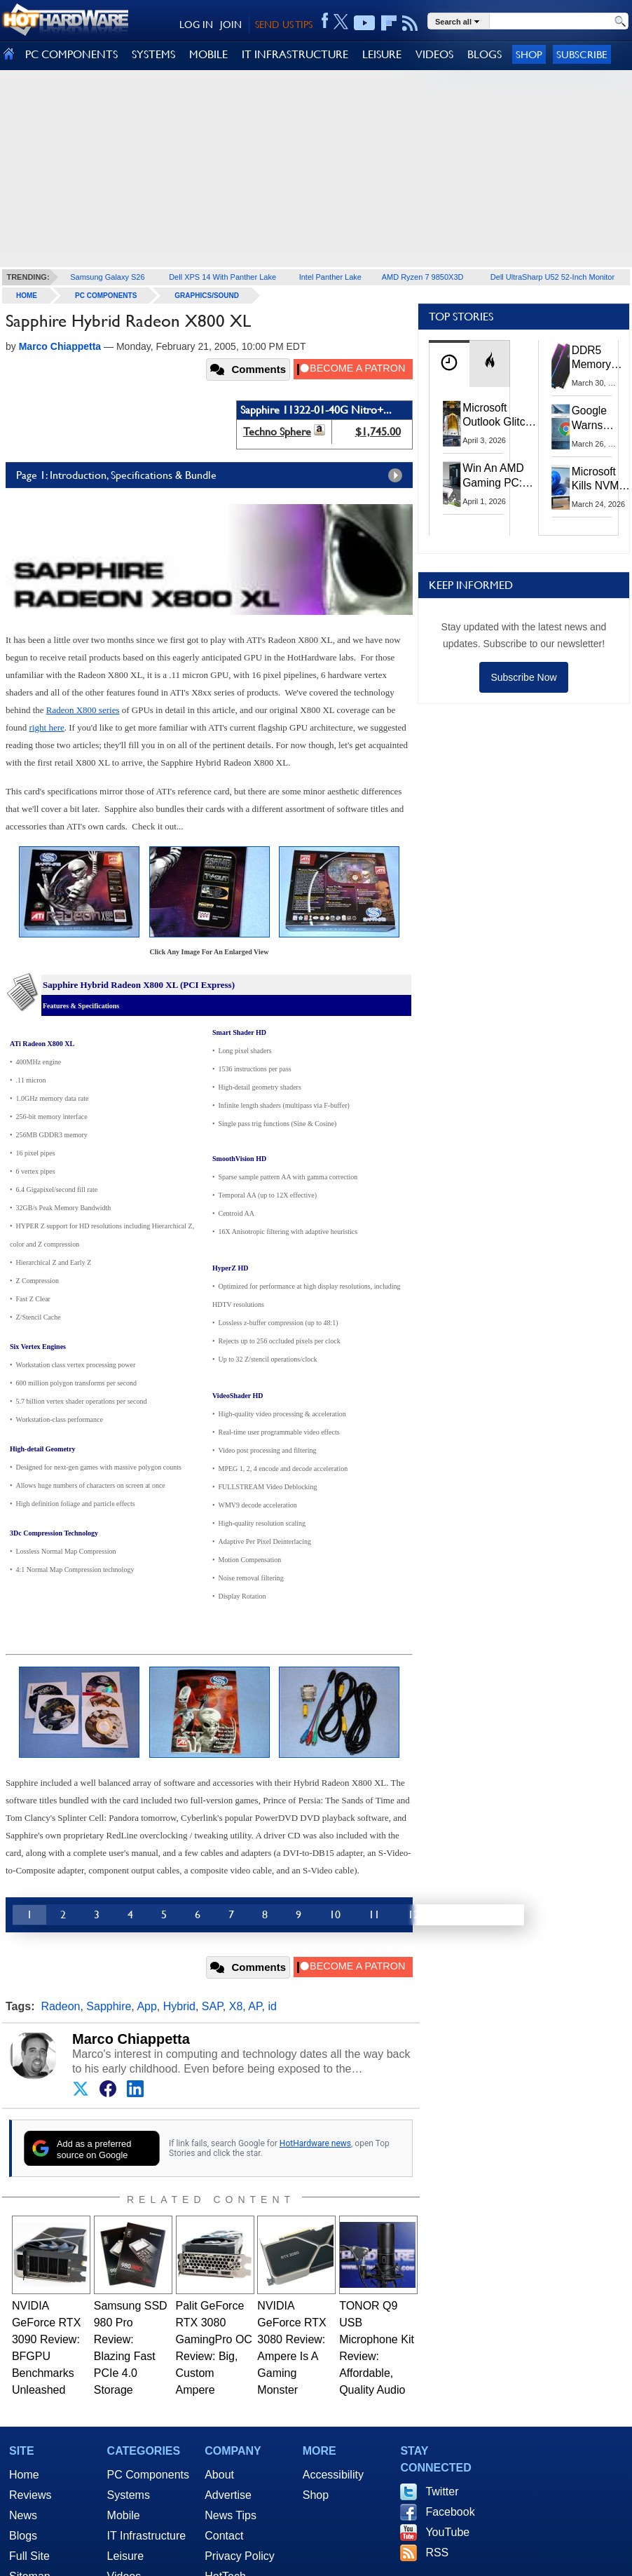 The width and height of the screenshot is (632, 2576). What do you see at coordinates (26, 295) in the screenshot?
I see `home` at bounding box center [26, 295].